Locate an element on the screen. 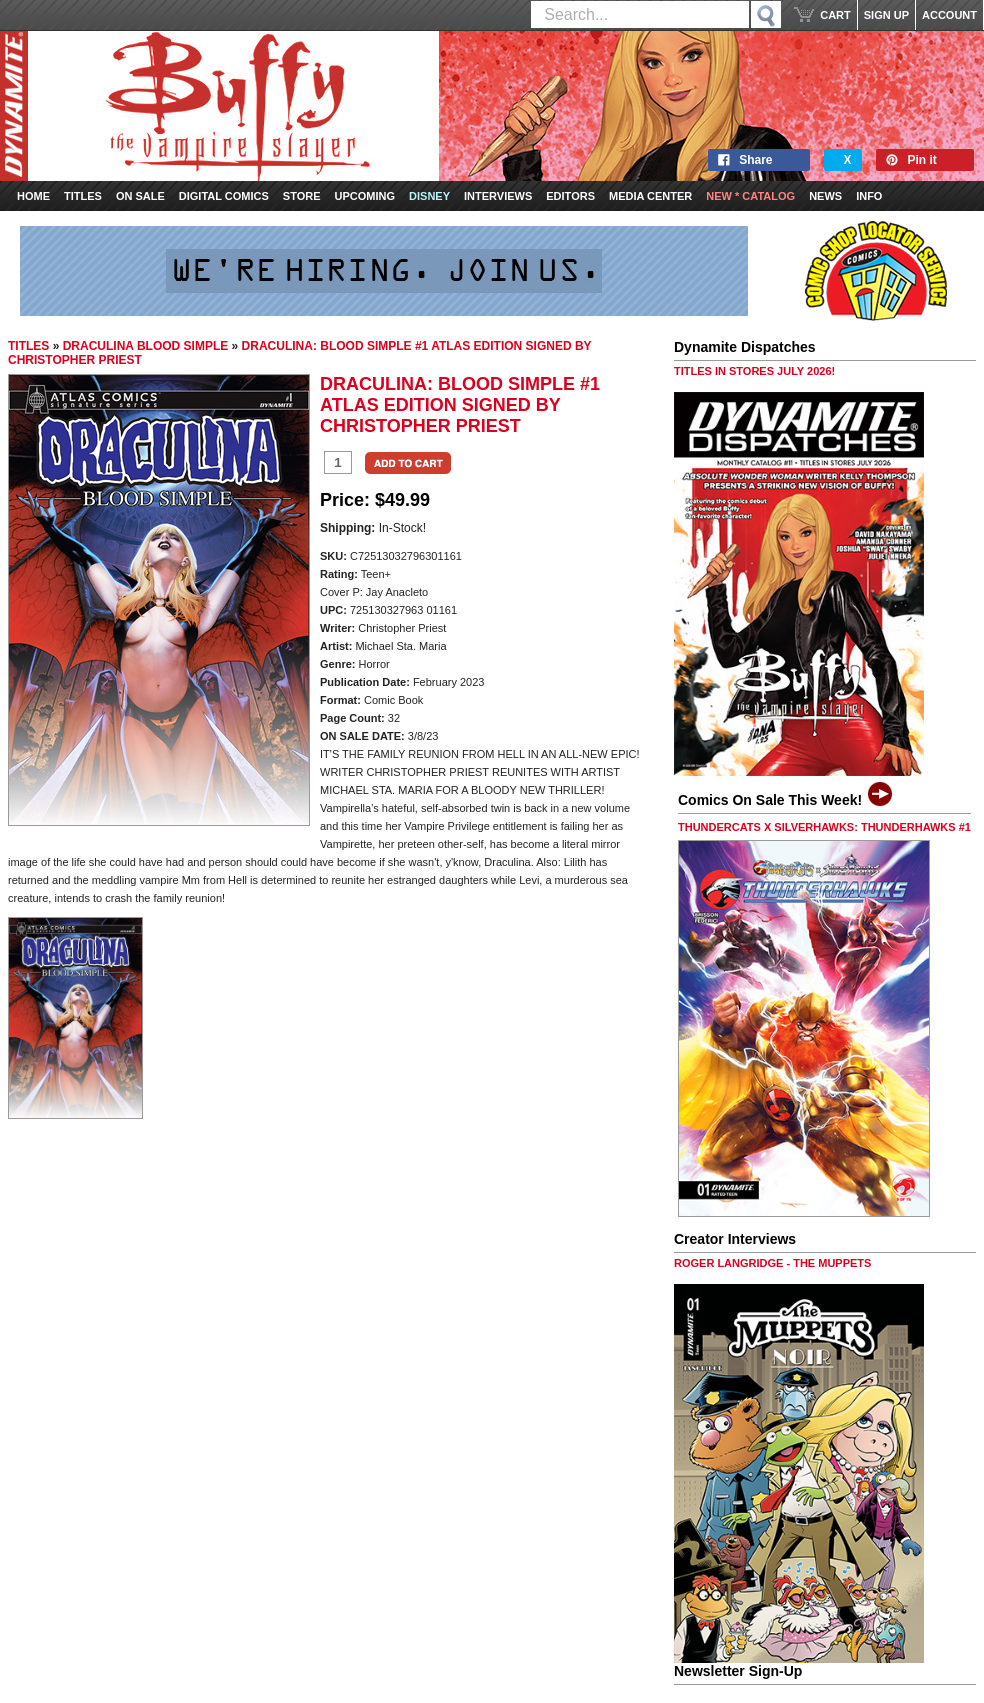 The image size is (984, 1703). CART is located at coordinates (835, 15).